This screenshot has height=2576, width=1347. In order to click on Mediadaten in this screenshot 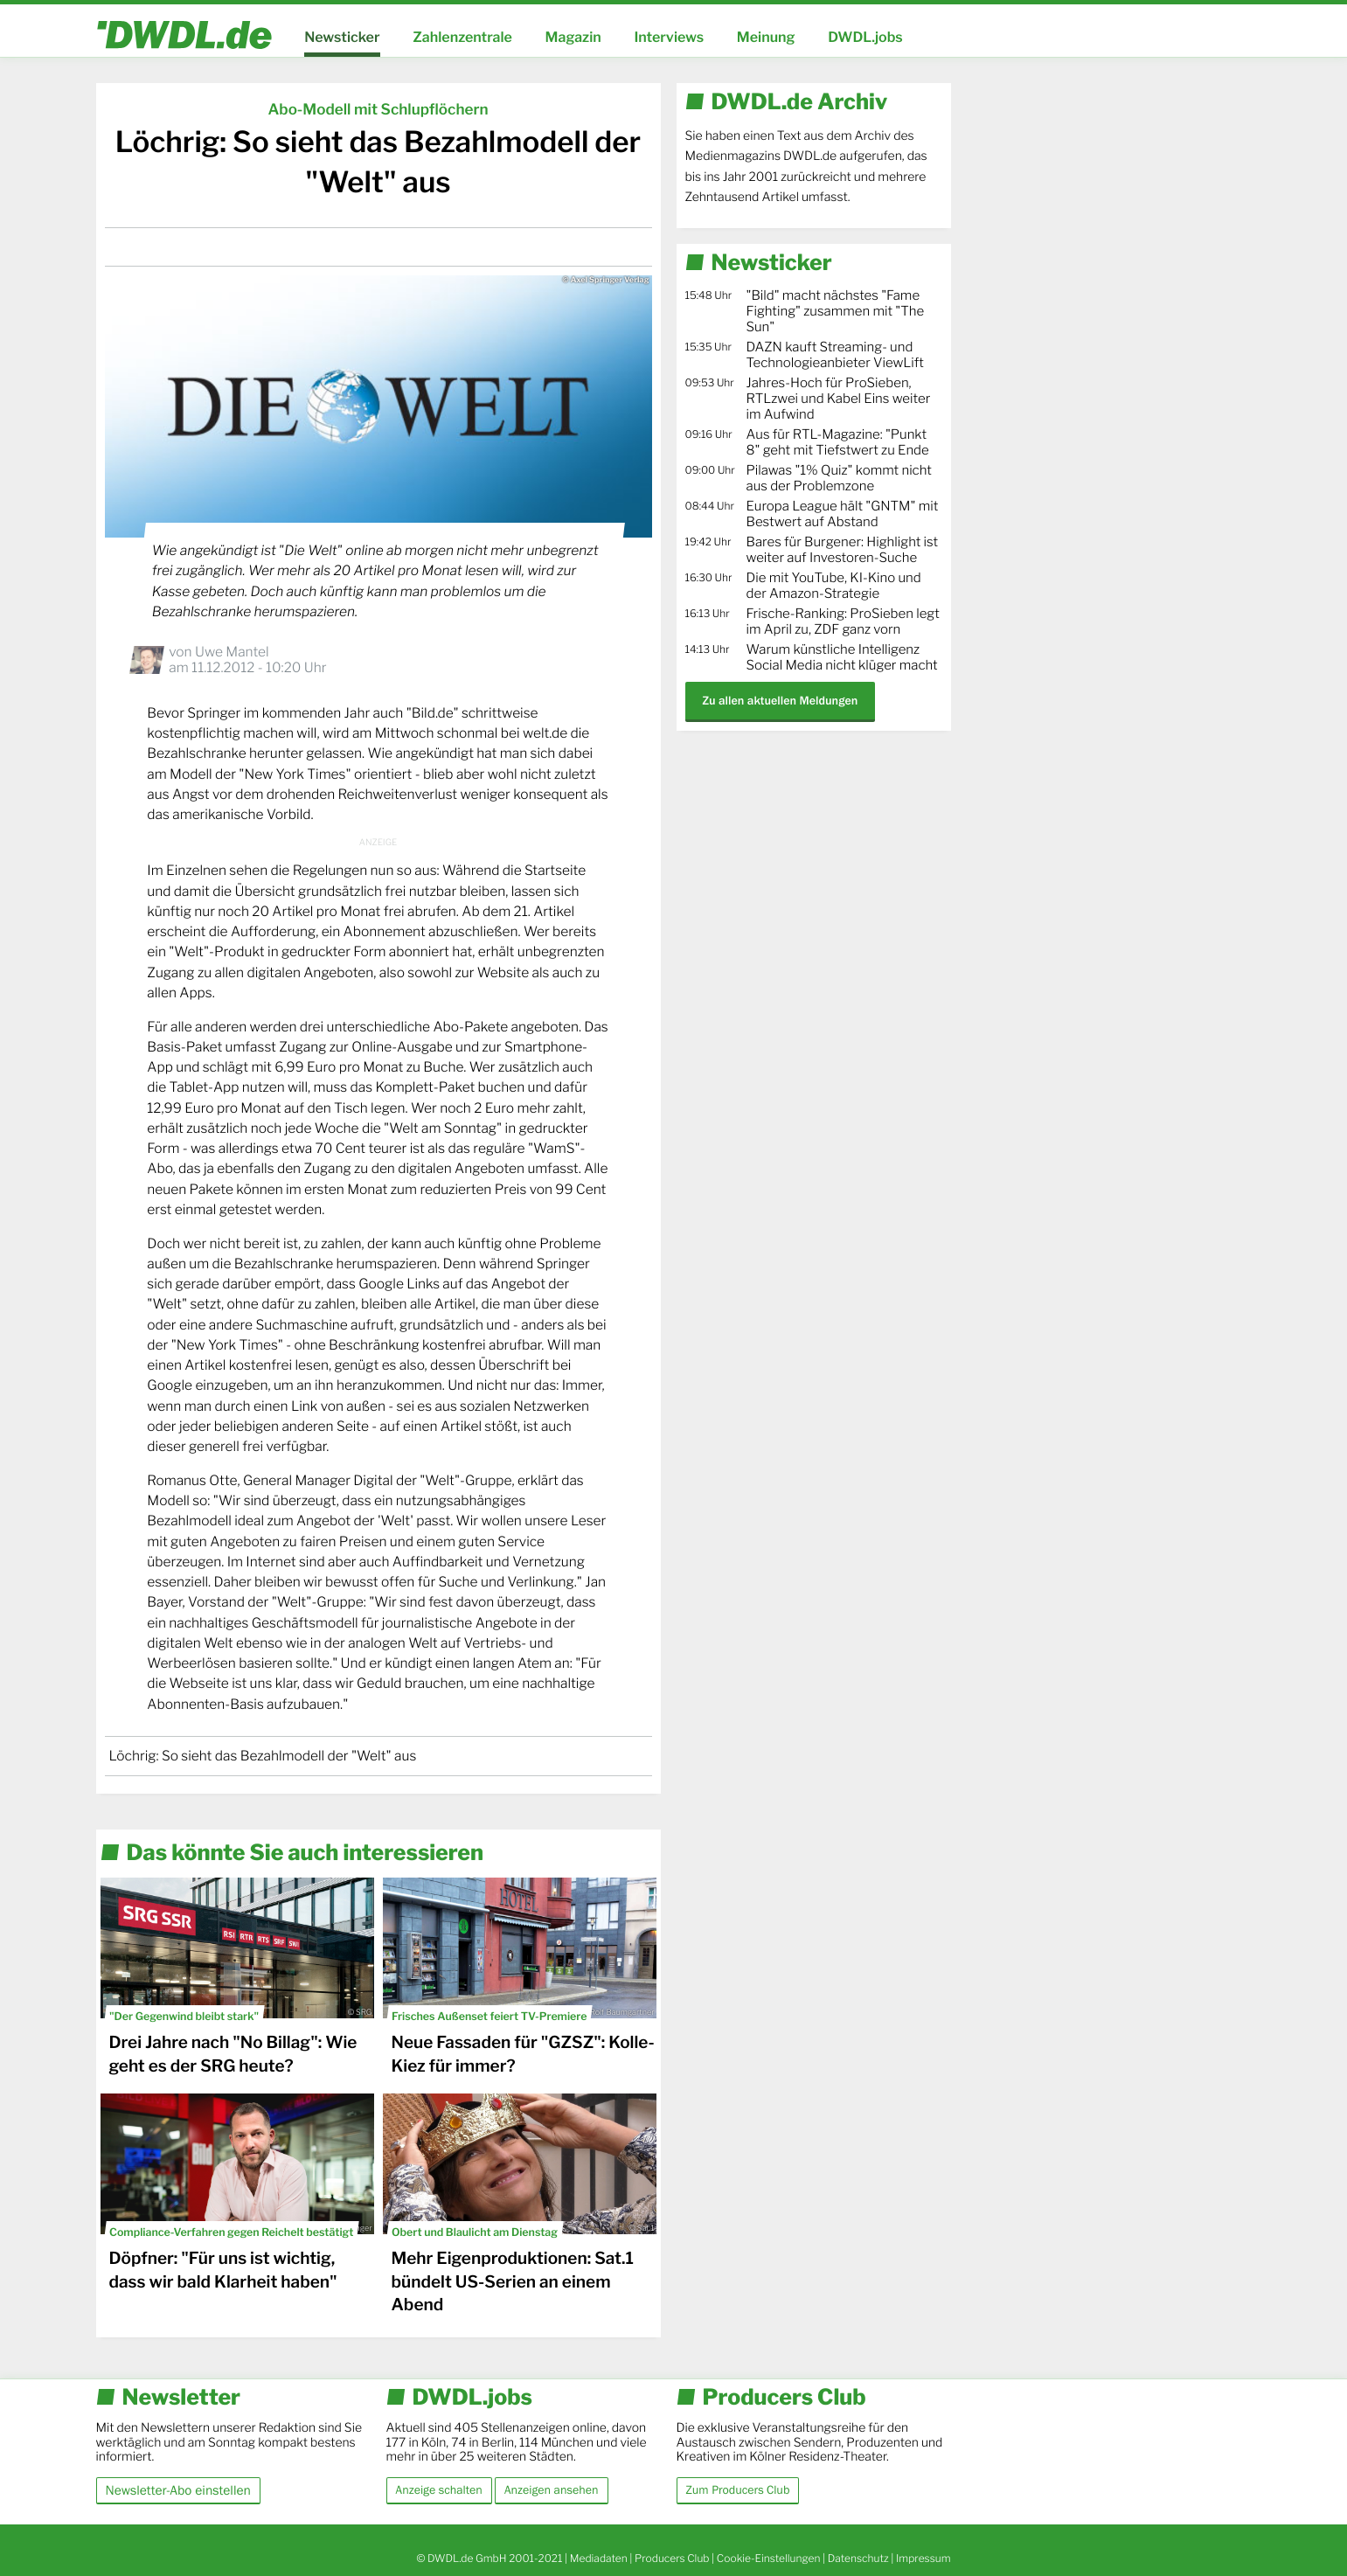, I will do `click(599, 2558)`.